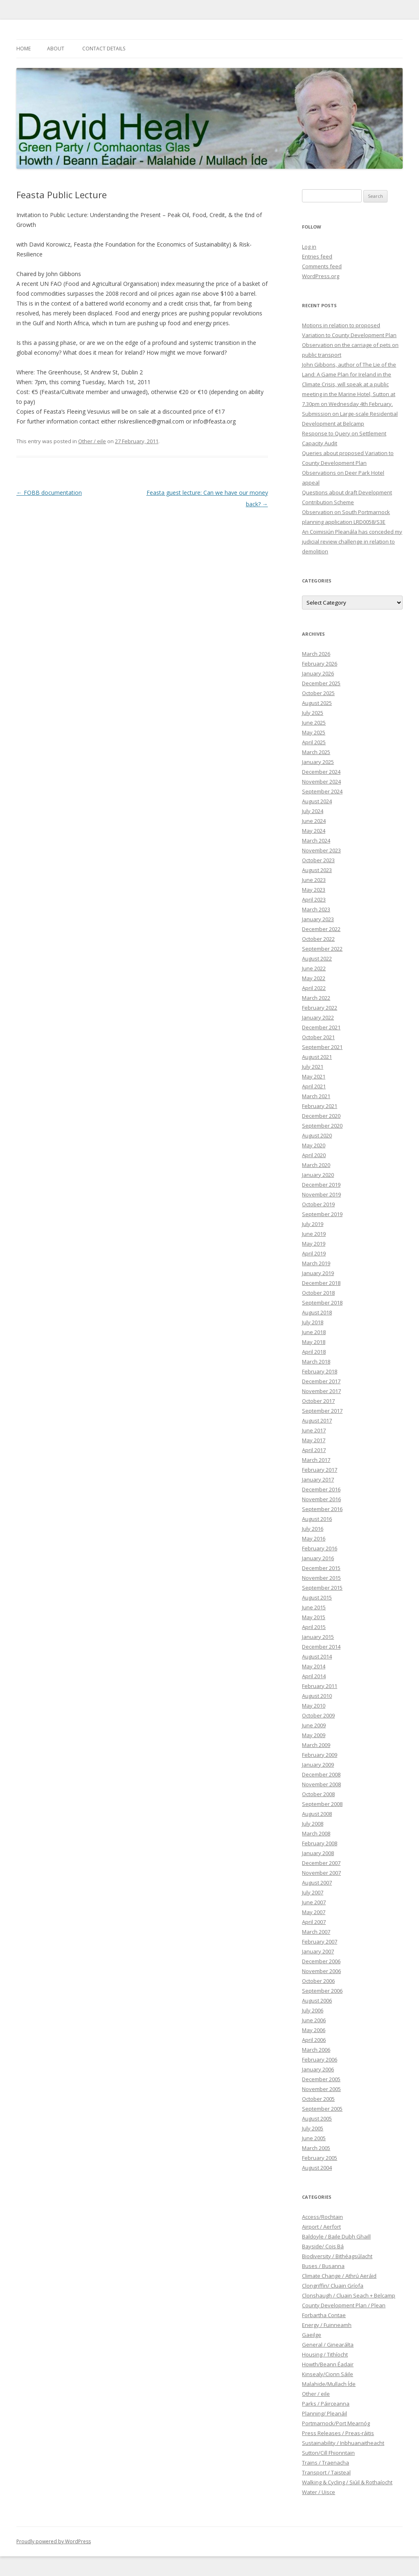  What do you see at coordinates (316, 909) in the screenshot?
I see `March 2023` at bounding box center [316, 909].